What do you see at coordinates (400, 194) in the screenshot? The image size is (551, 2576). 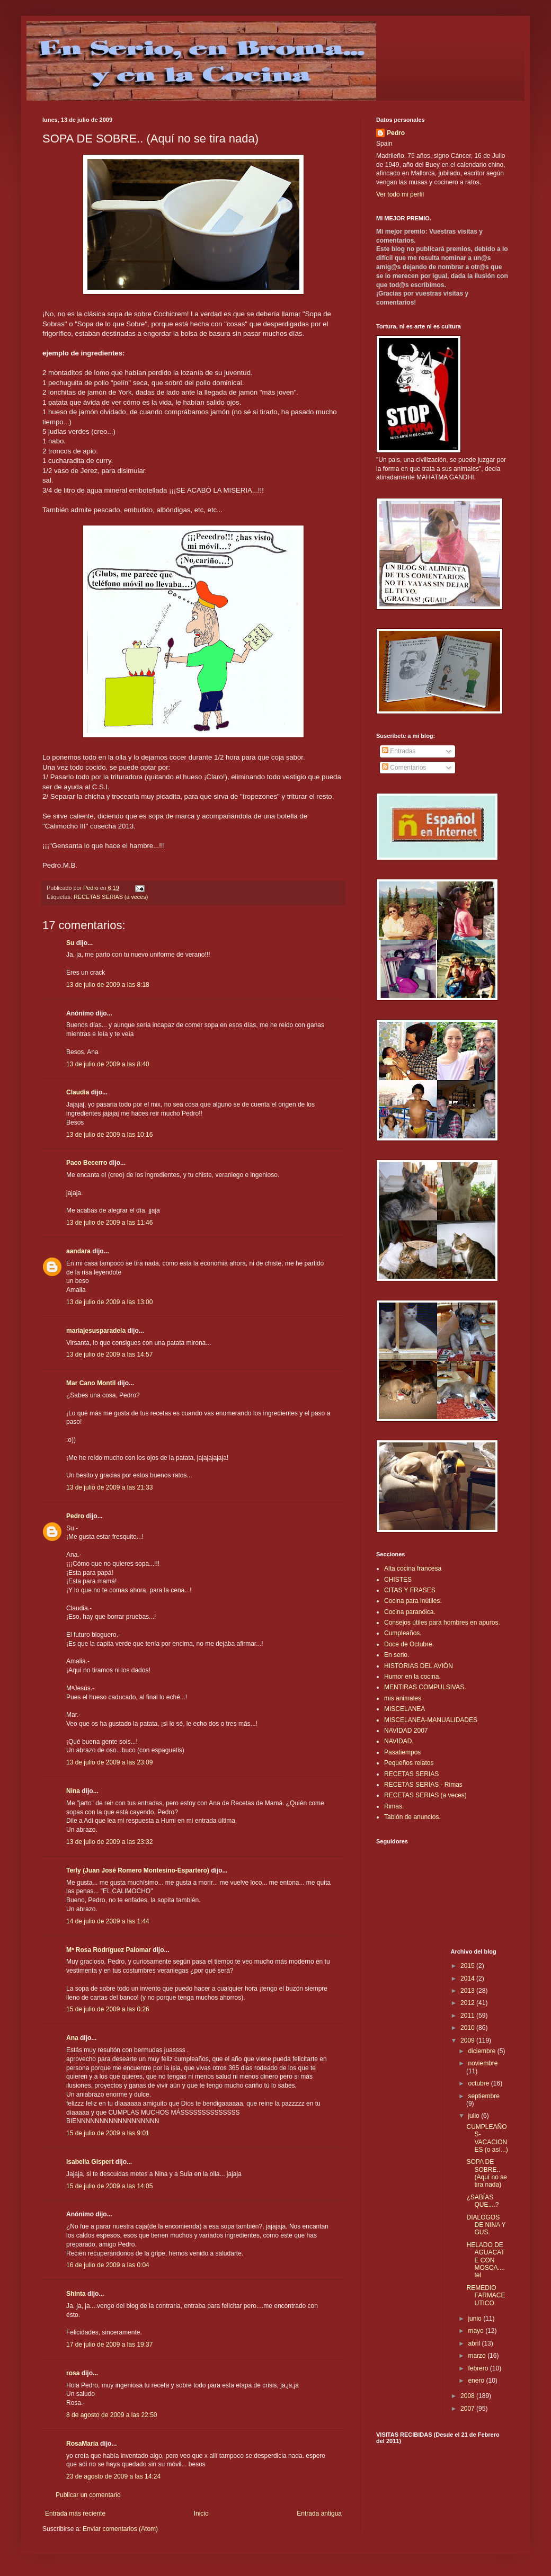 I see `Ver todo mi perfil` at bounding box center [400, 194].